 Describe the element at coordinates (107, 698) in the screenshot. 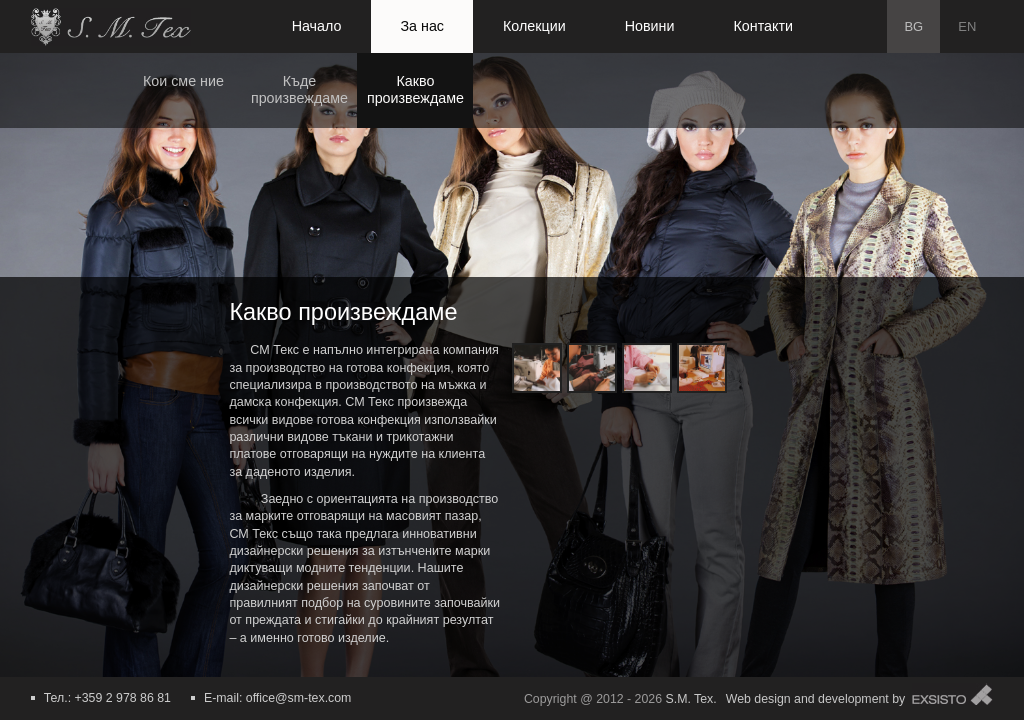

I see `Тел.: +359 2 978 86 81` at that location.